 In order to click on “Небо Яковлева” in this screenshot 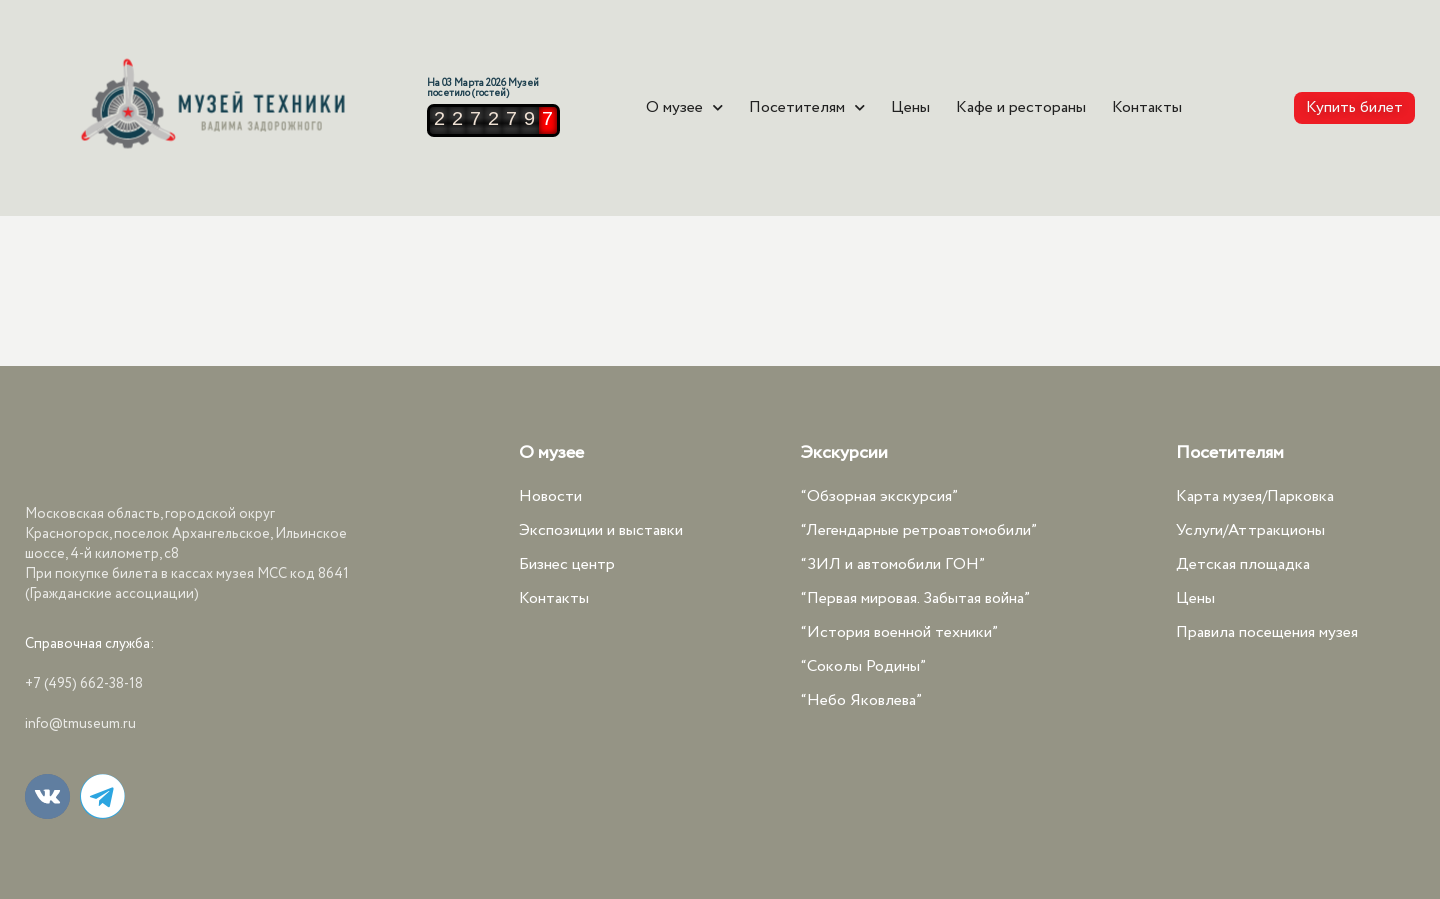, I will do `click(861, 700)`.